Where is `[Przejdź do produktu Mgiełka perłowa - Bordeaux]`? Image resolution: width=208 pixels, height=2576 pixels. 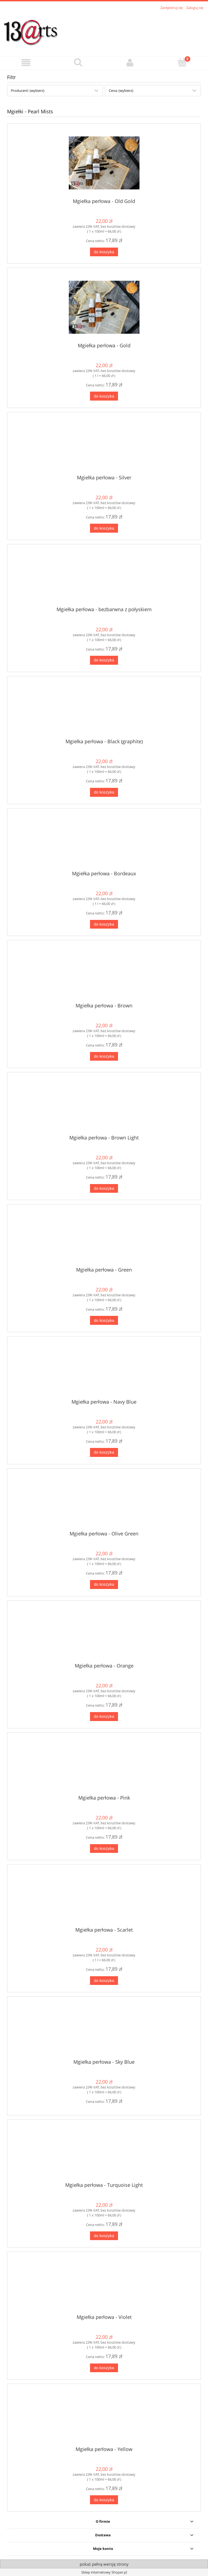
[Przejdź do produktu Mgiełka perłowa - Bordeaux] is located at coordinates (104, 841).